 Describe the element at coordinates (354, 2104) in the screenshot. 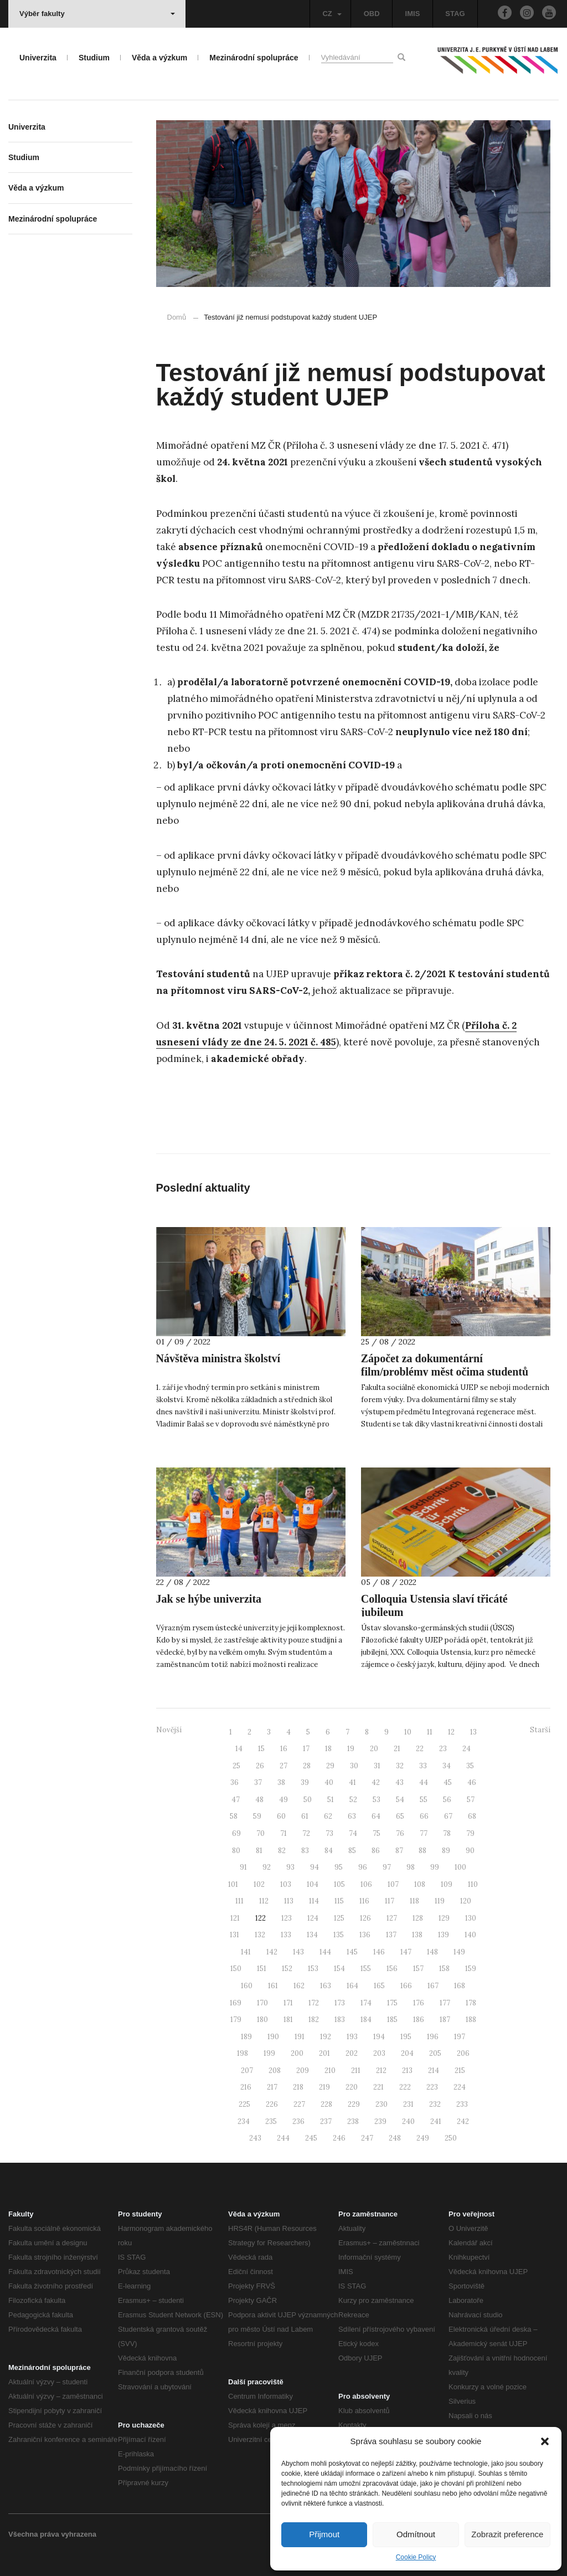

I see `229` at that location.